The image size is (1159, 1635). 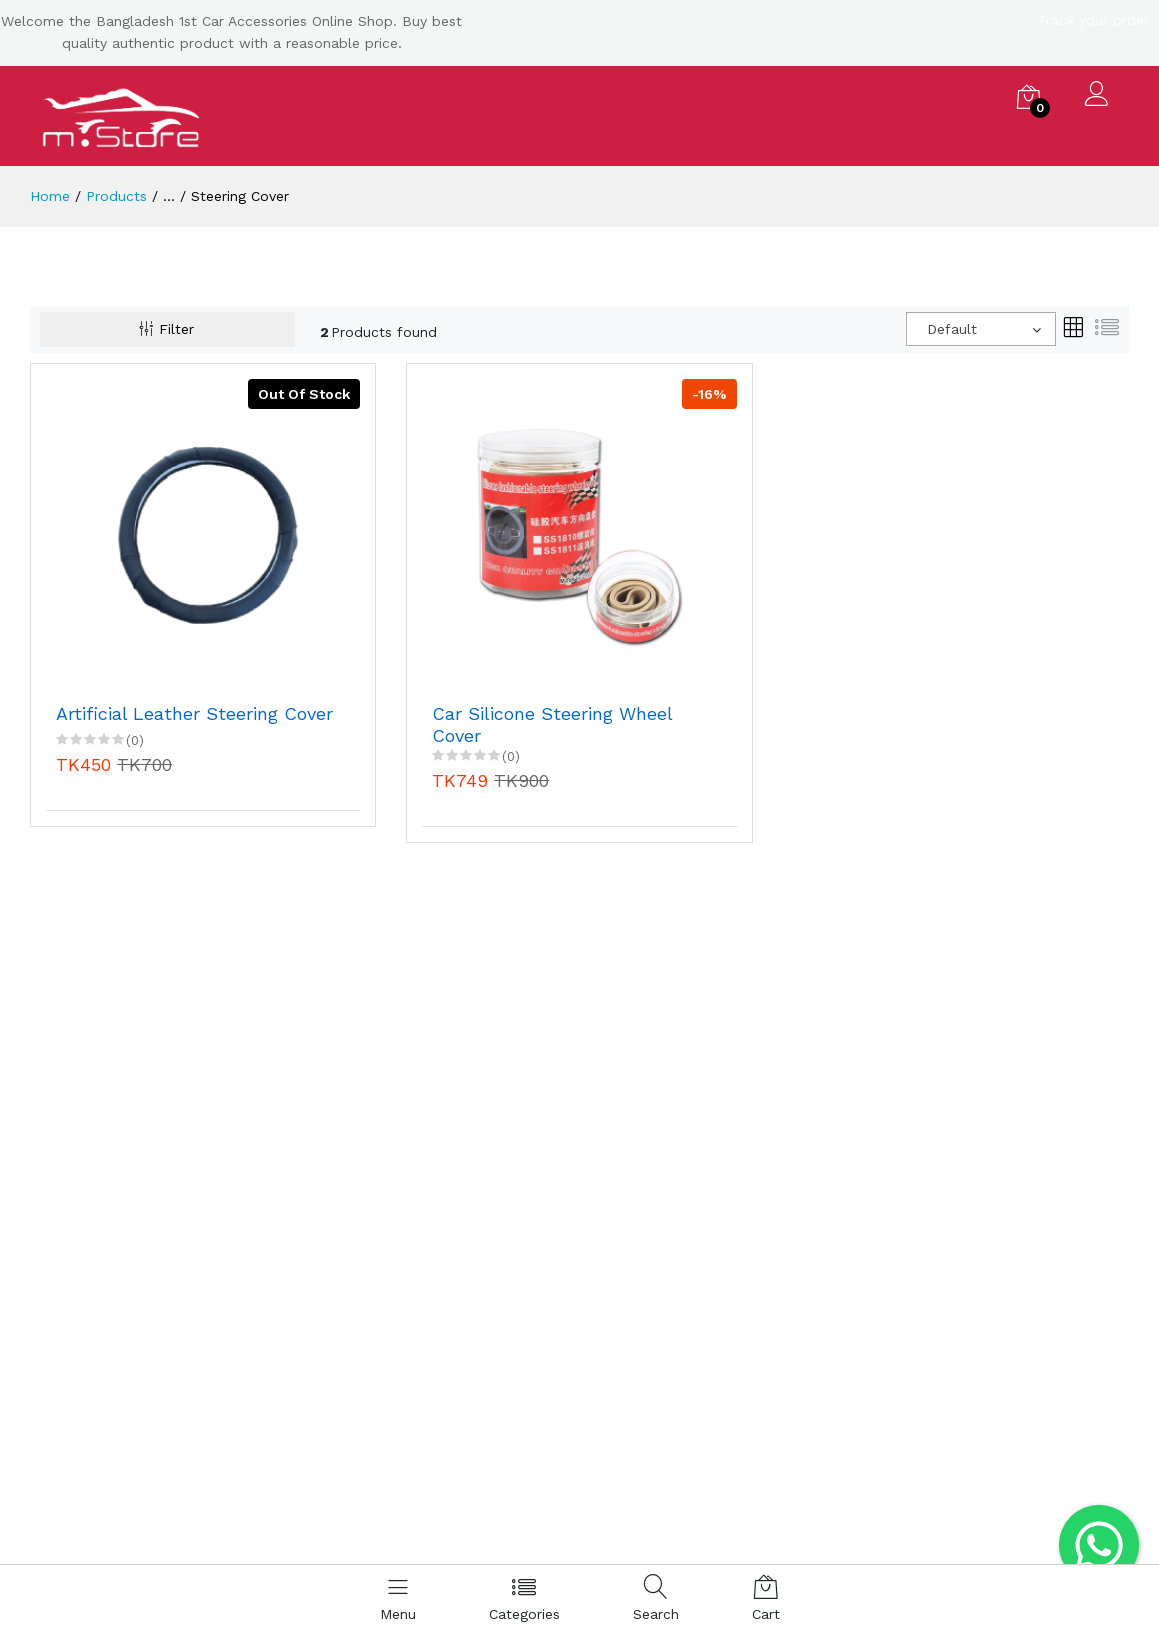 What do you see at coordinates (552, 724) in the screenshot?
I see `Car Silicone Steering Wheel Cover` at bounding box center [552, 724].